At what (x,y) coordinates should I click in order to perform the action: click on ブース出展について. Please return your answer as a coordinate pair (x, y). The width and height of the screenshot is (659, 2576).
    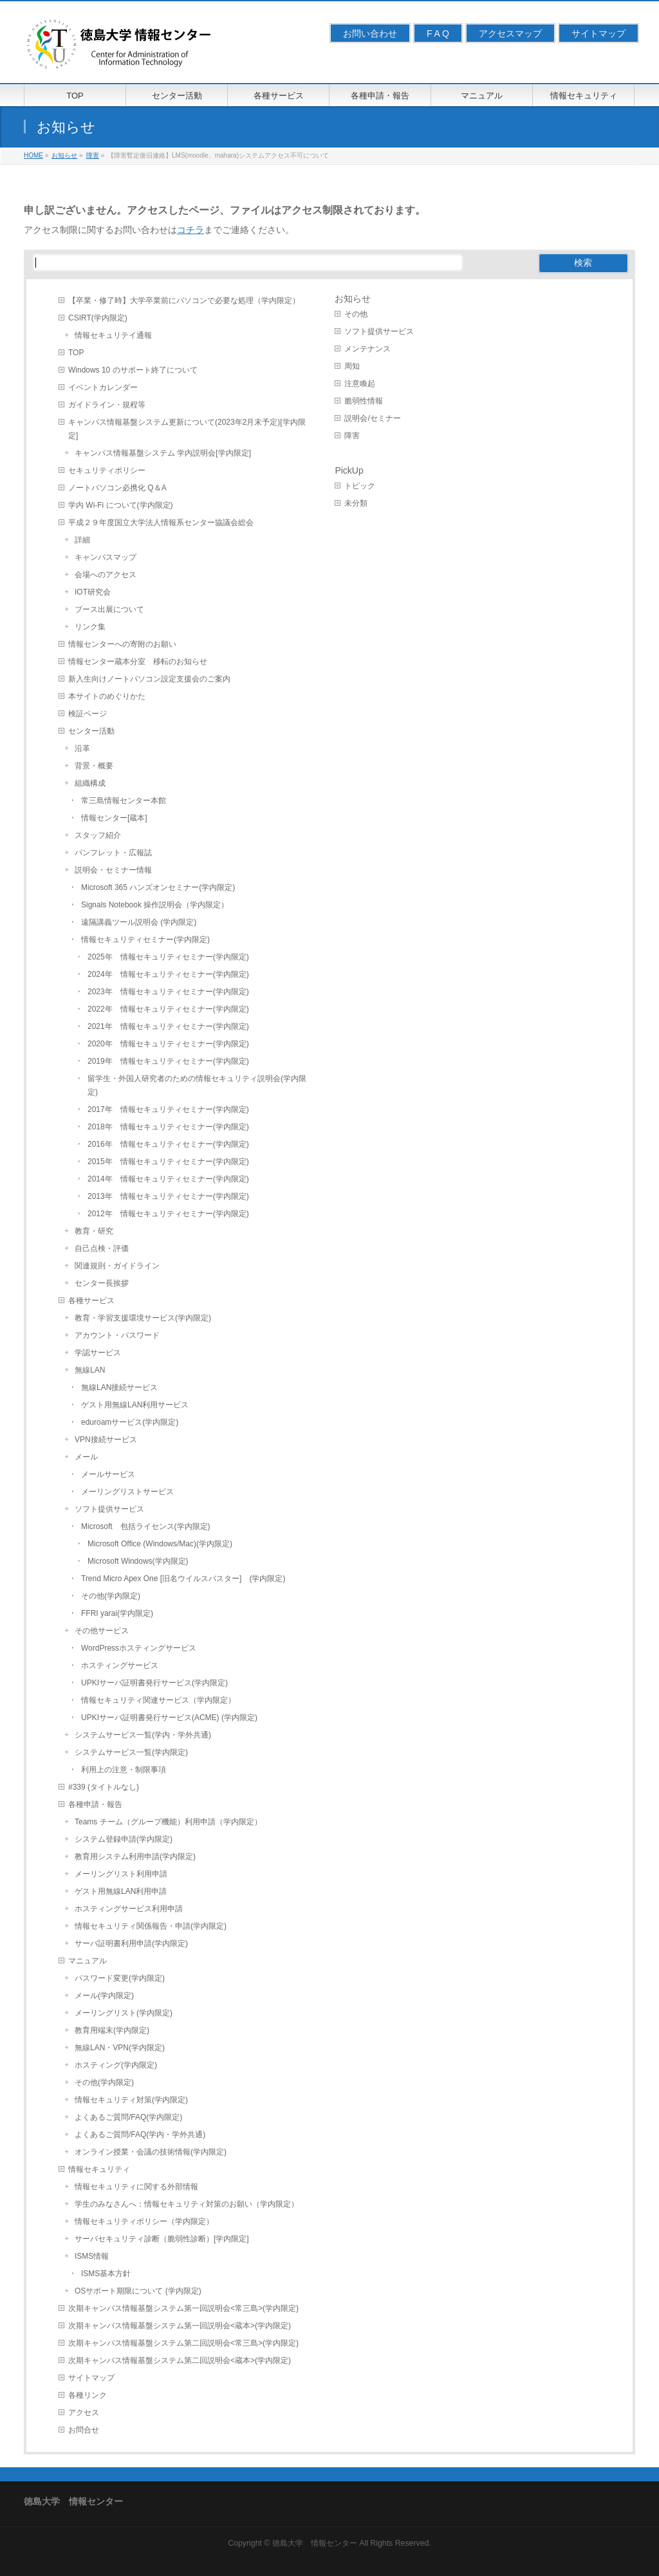
    Looking at the image, I should click on (109, 609).